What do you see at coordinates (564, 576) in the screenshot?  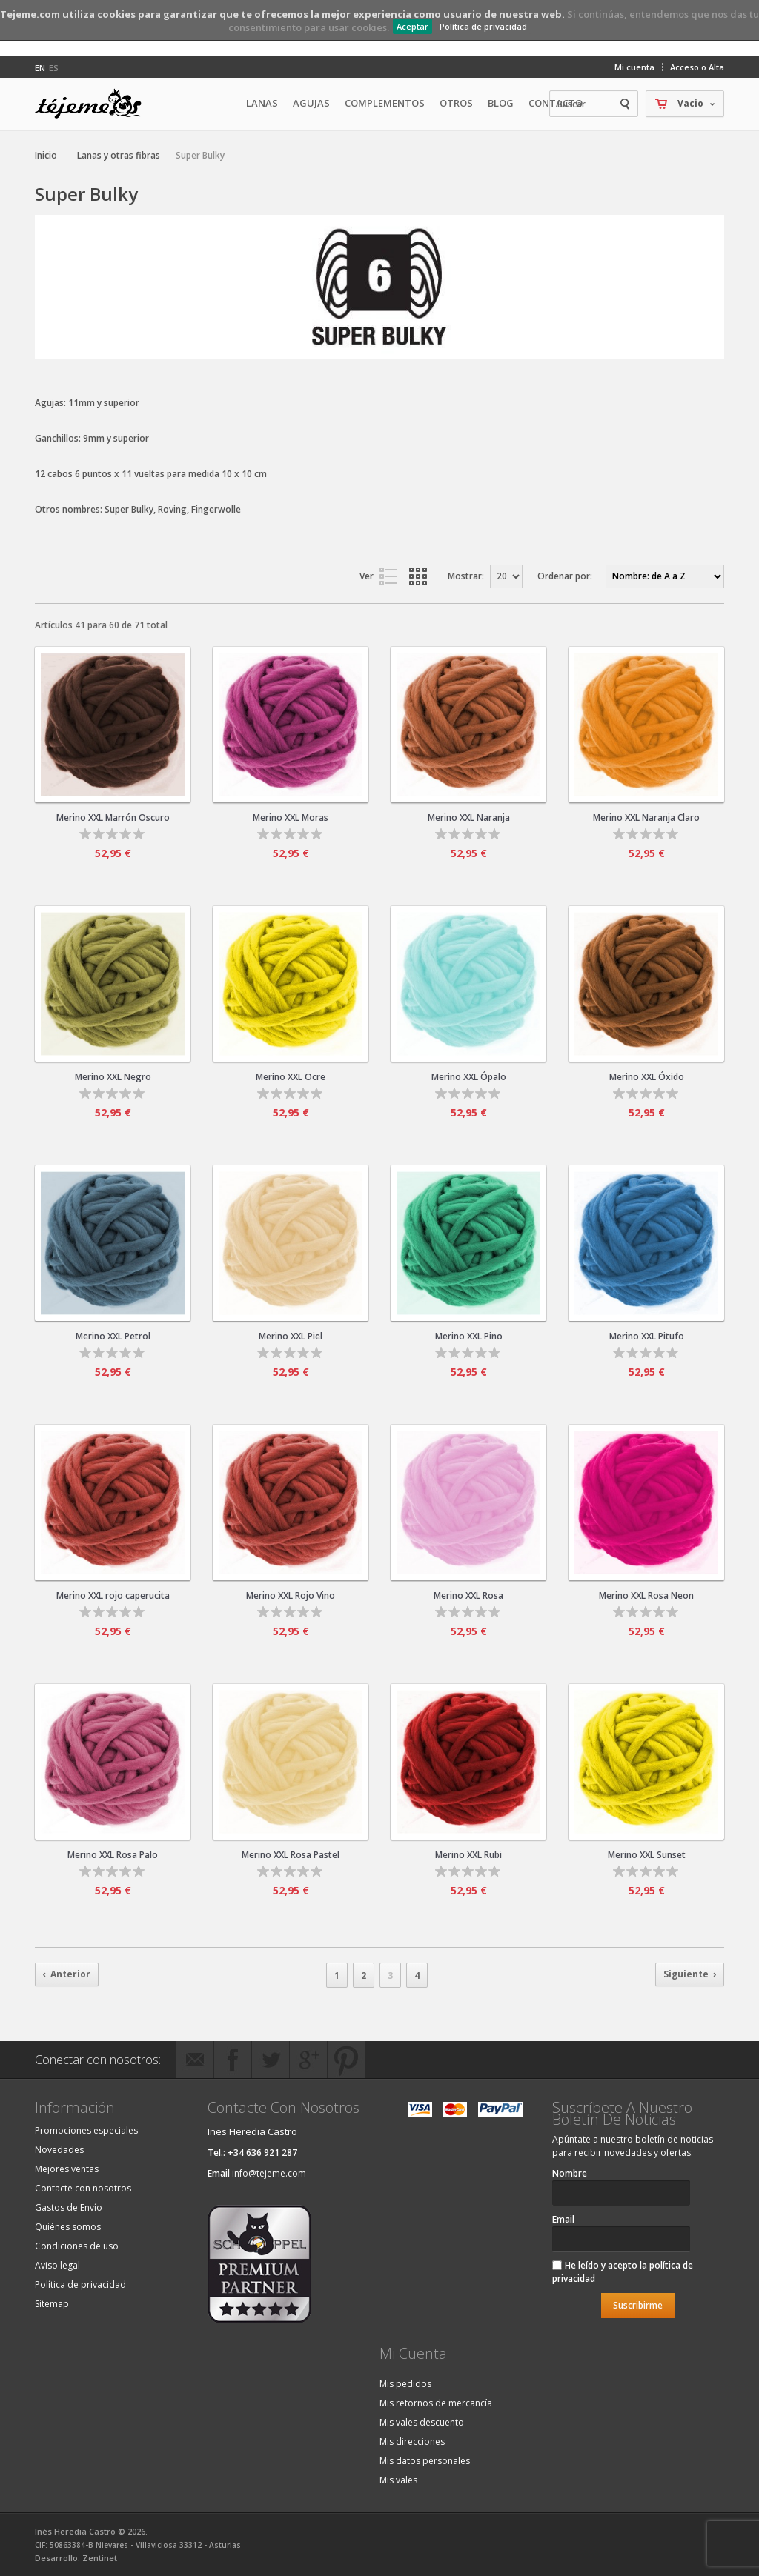 I see `Ordenar por:` at bounding box center [564, 576].